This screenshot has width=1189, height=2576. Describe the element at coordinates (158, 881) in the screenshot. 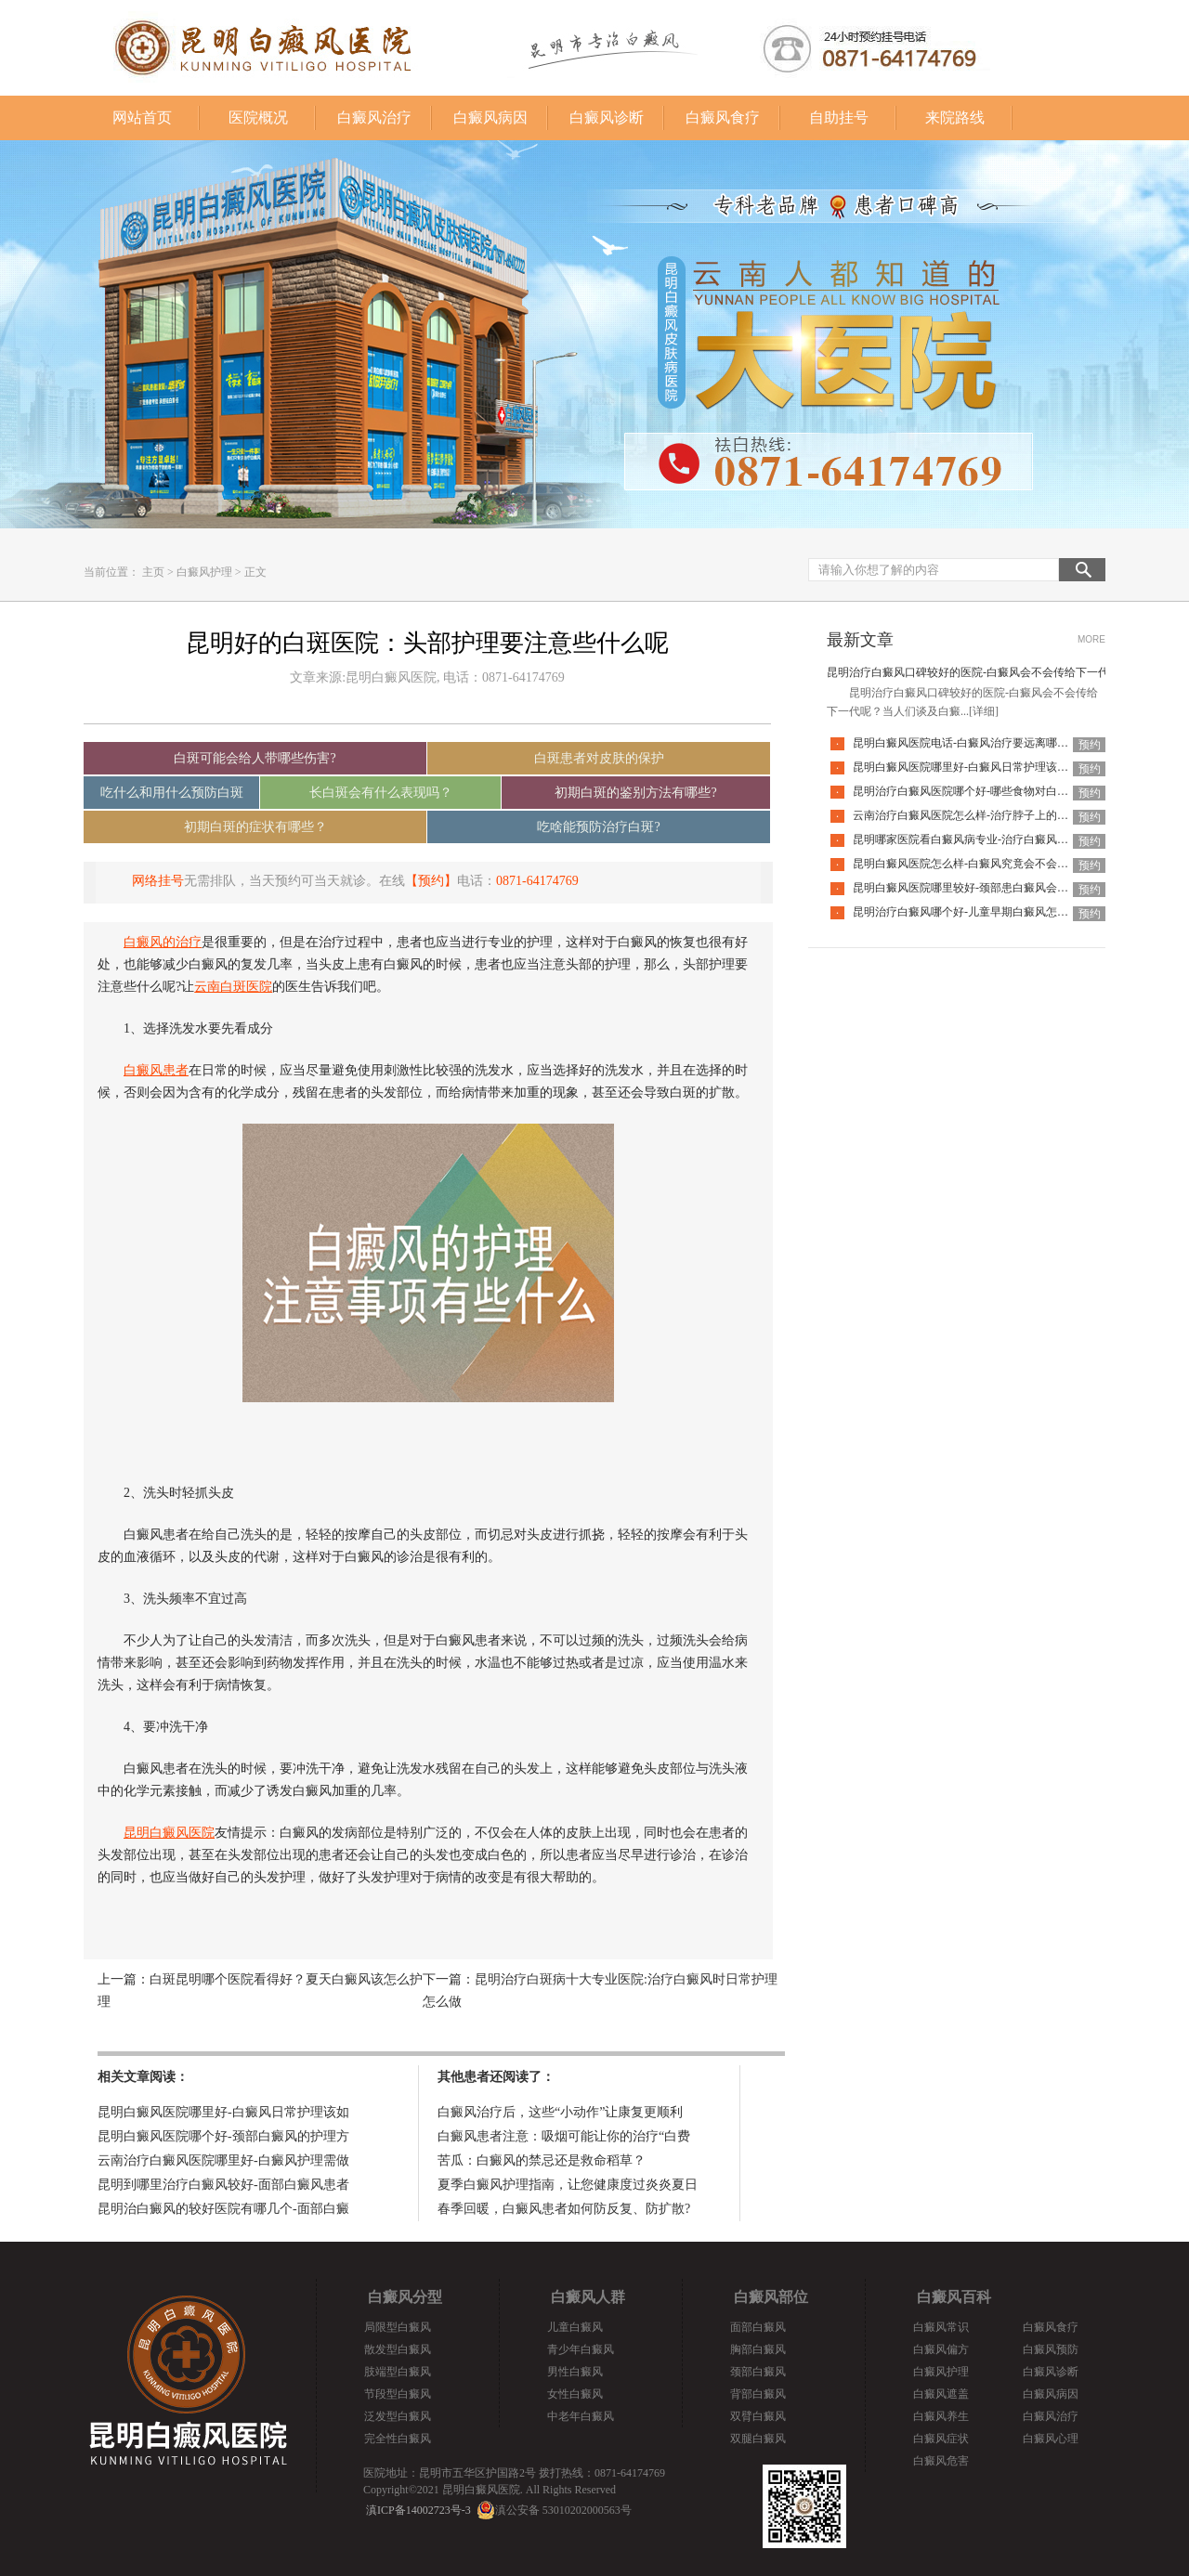

I see `网络挂号` at that location.